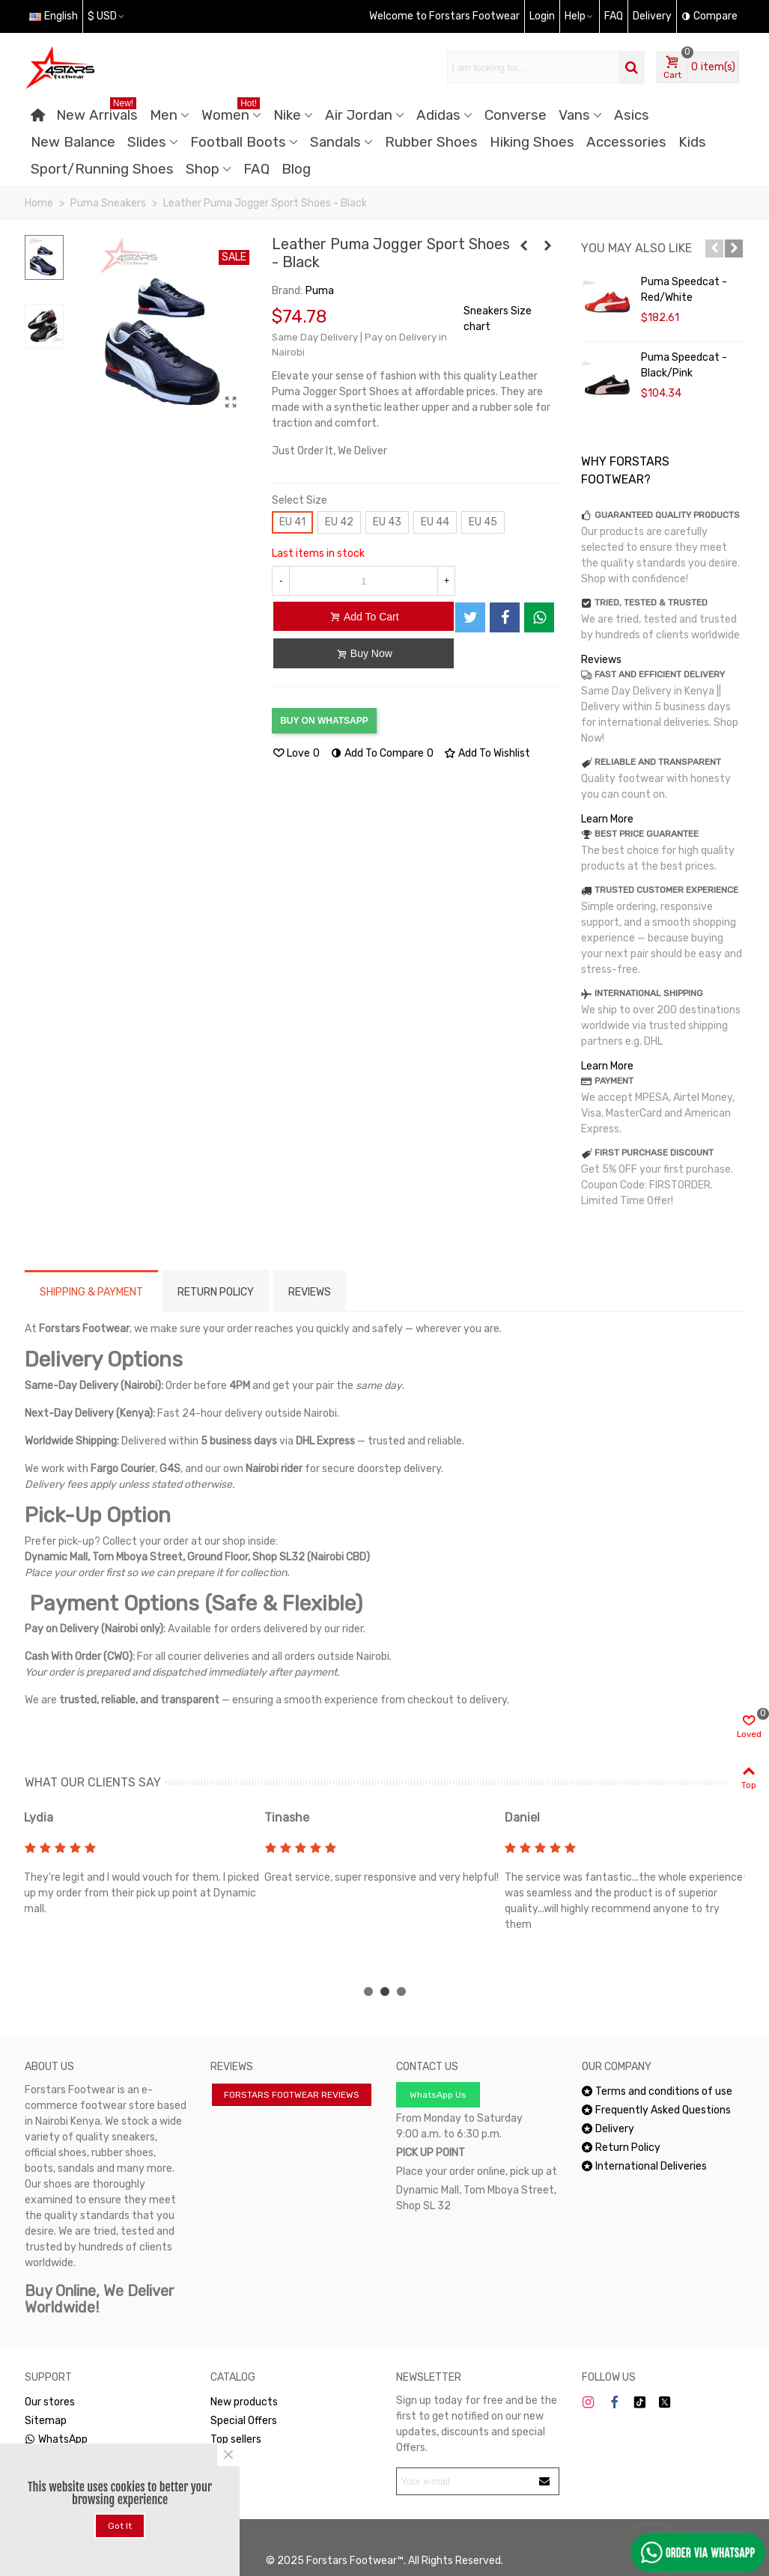 The image size is (769, 2576). What do you see at coordinates (684, 365) in the screenshot?
I see `Puma Speedcat - Black/Pink` at bounding box center [684, 365].